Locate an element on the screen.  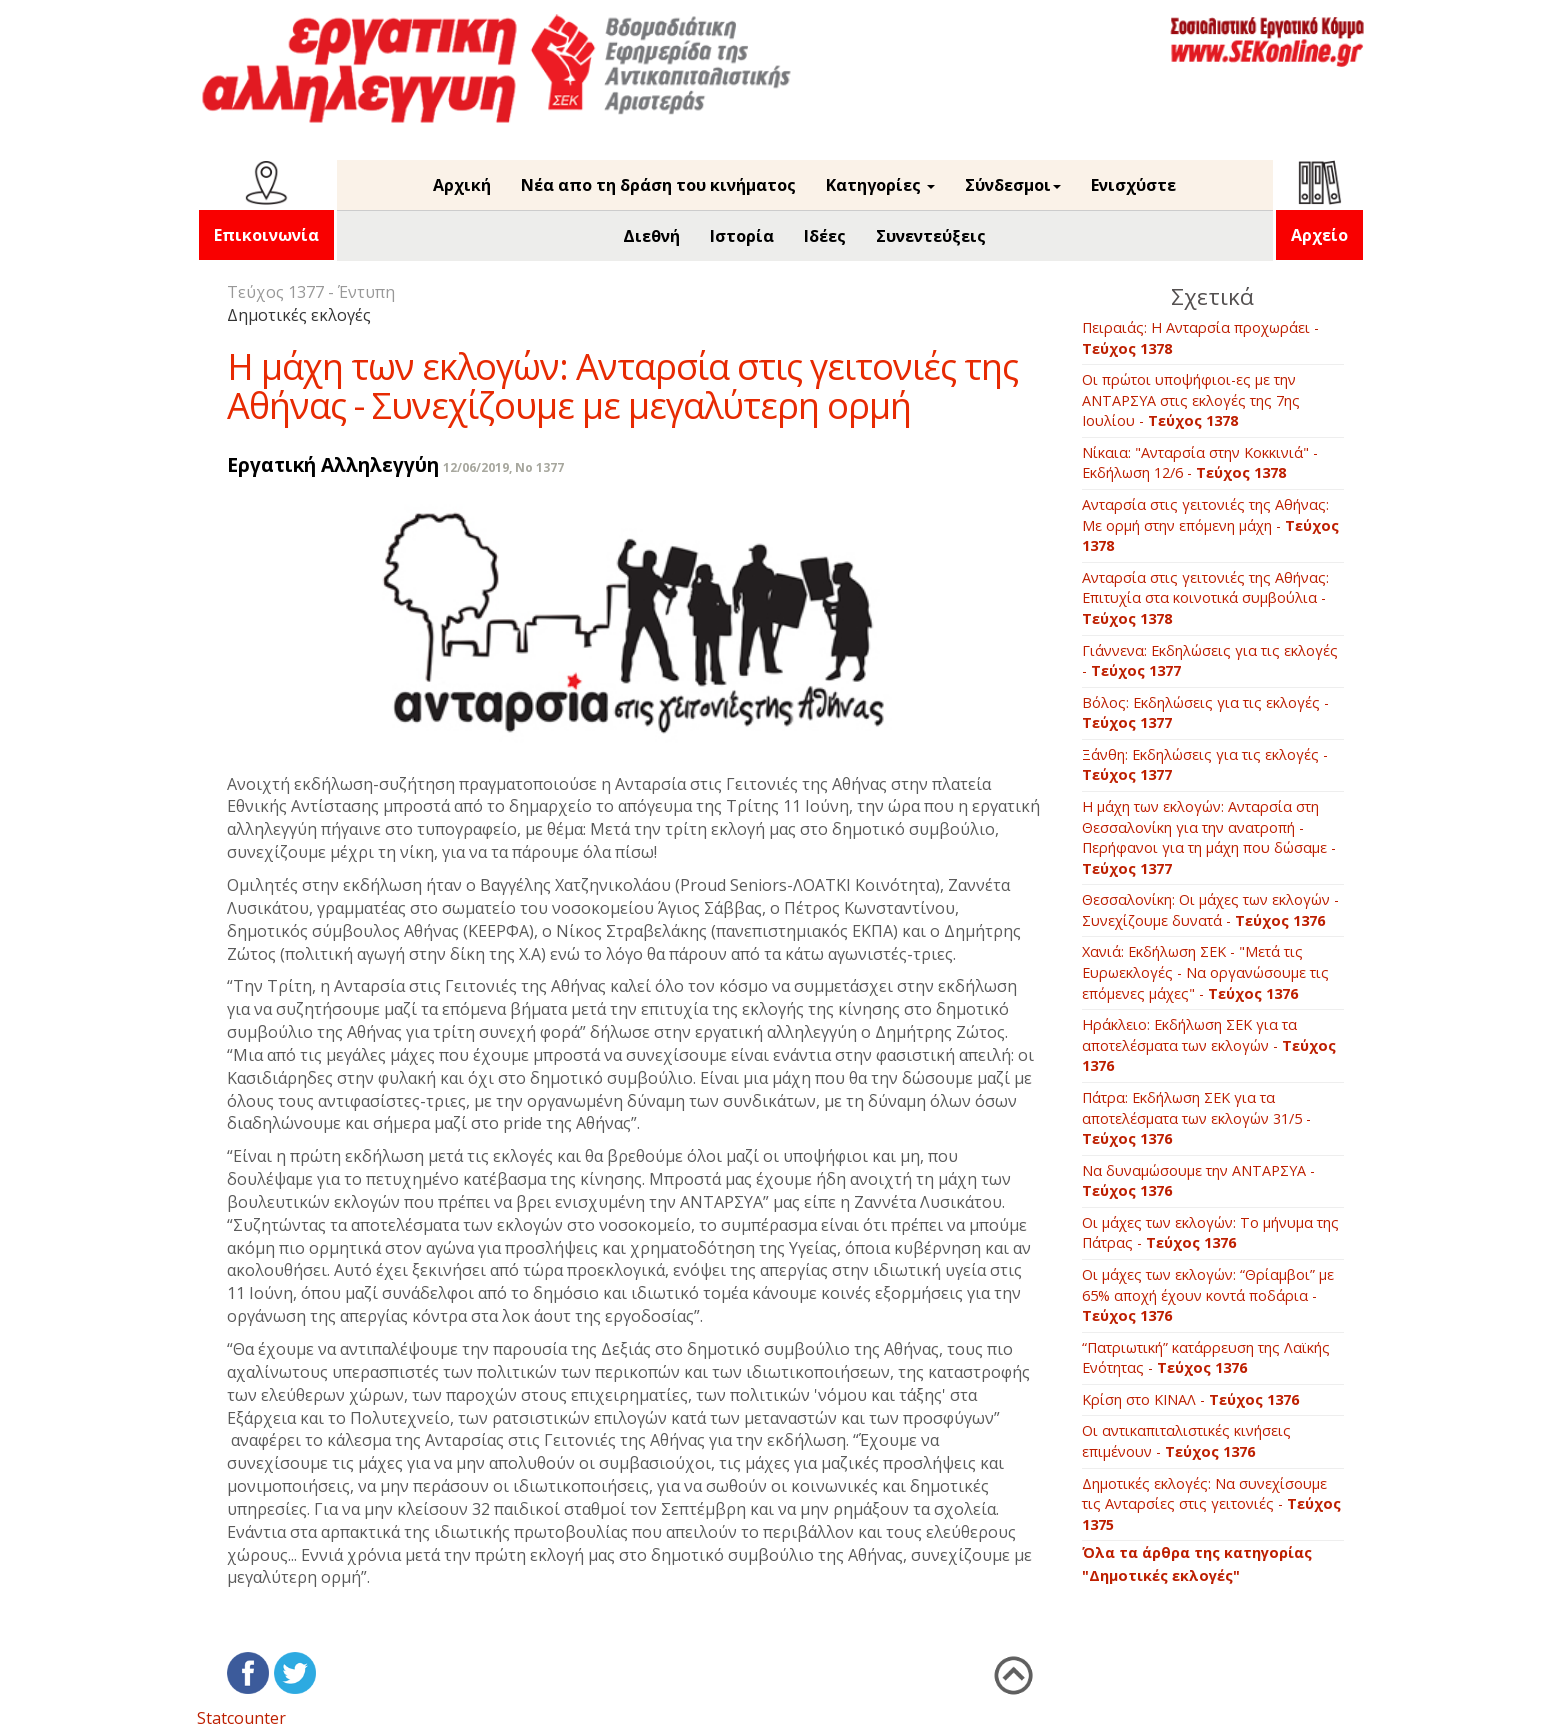
Δημοτικές εκλογές: Να συνεχίσουμε τις Ανταρσίες στις γειτονιές - is located at coordinates (1211, 1504).